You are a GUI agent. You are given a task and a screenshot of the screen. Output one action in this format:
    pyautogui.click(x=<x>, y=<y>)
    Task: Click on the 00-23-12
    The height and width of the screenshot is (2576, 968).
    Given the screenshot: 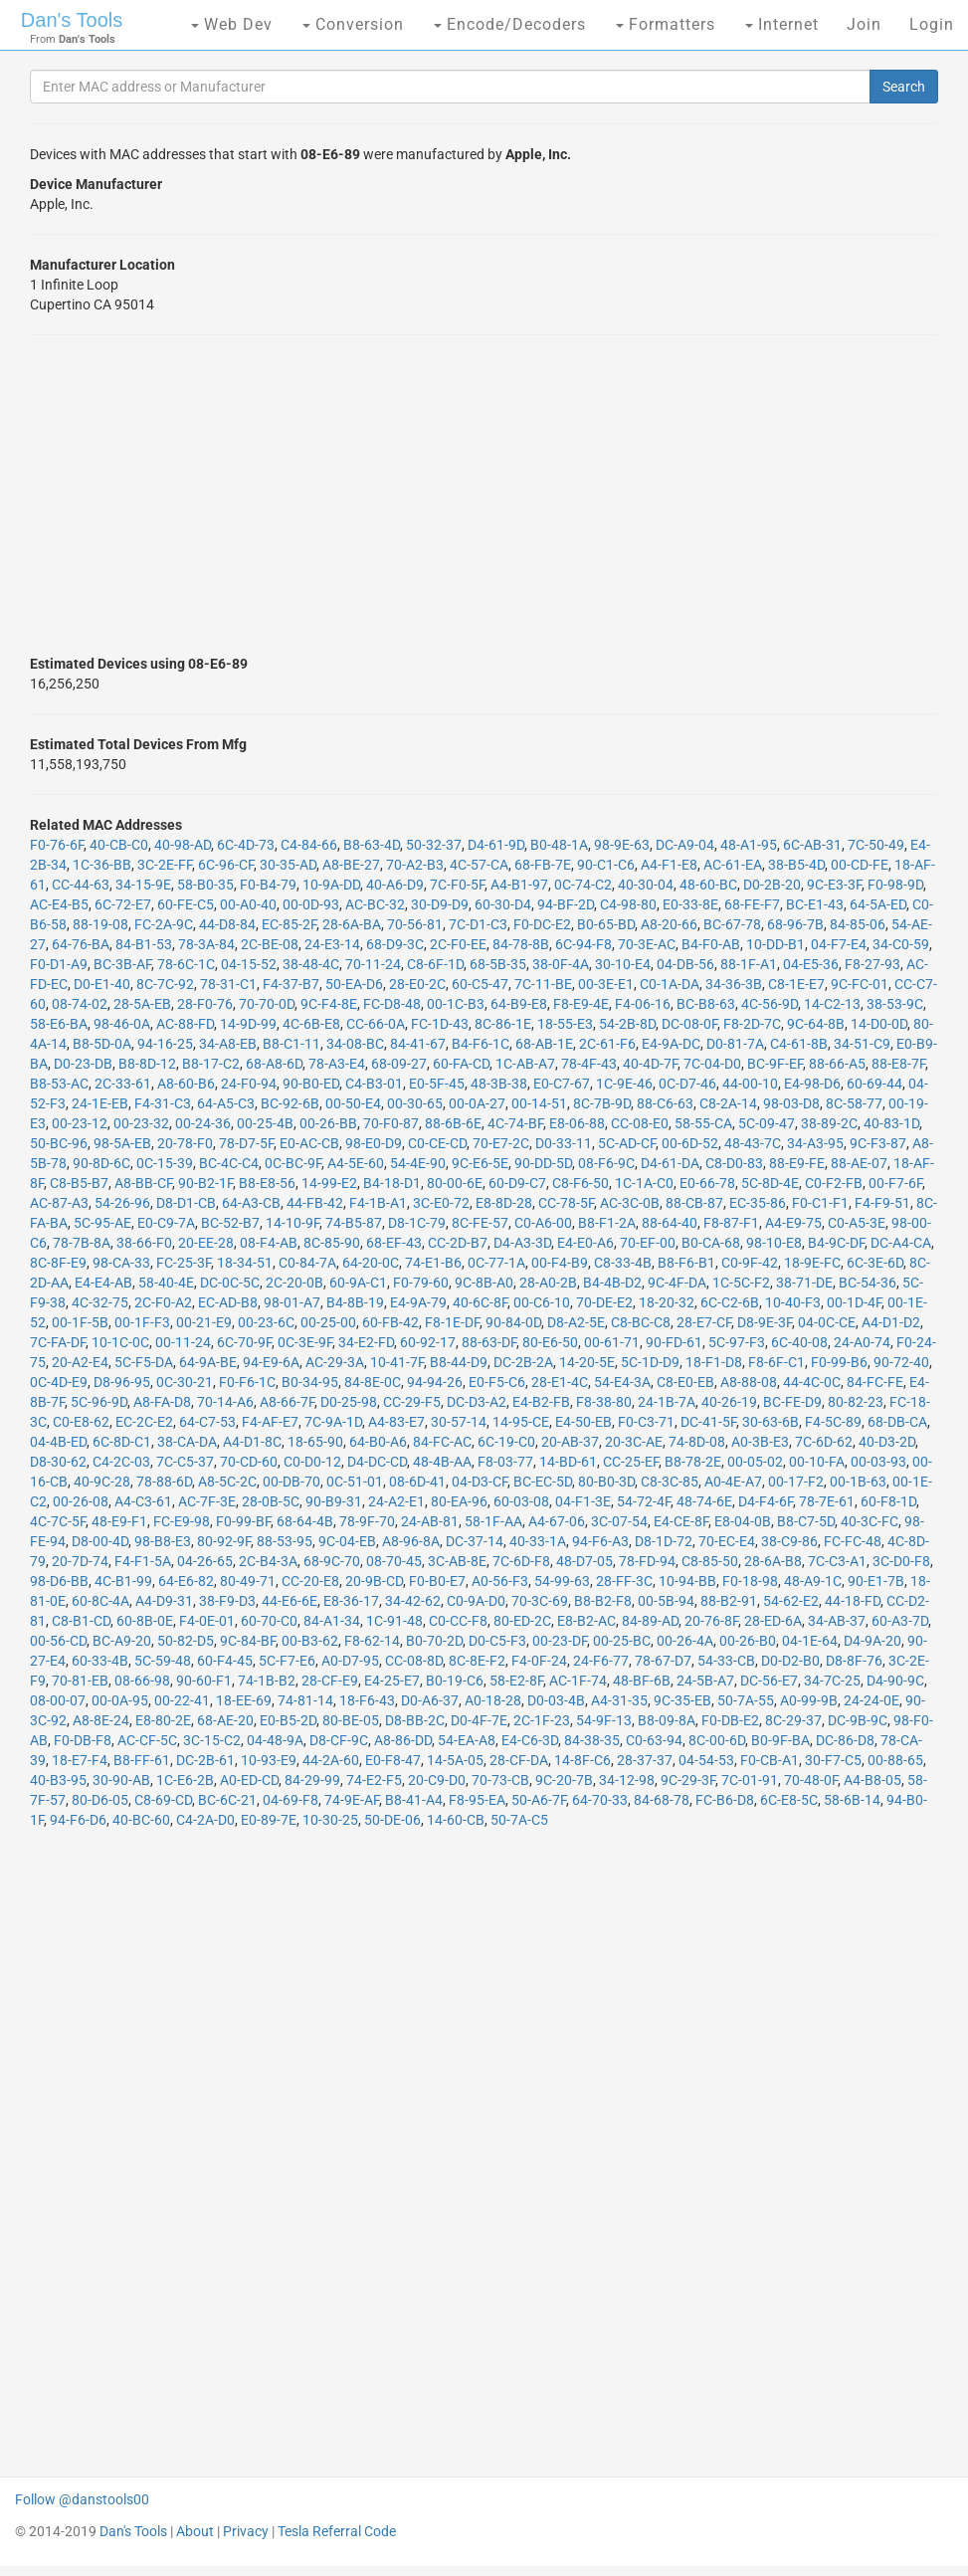 What is the action you would take?
    pyautogui.click(x=79, y=1123)
    